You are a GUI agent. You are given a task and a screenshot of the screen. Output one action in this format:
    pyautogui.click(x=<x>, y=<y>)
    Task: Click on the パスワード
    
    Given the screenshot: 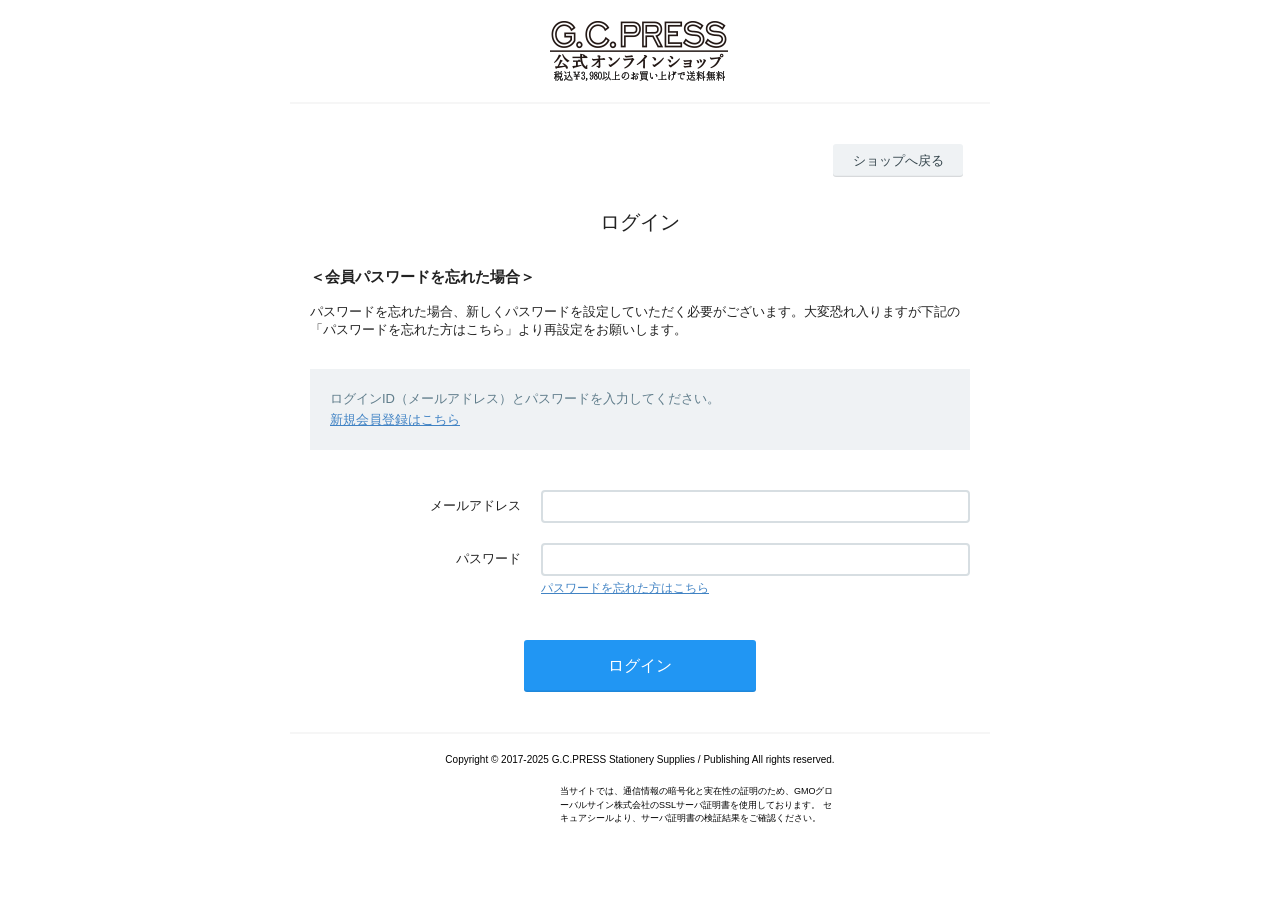 What is the action you would take?
    pyautogui.click(x=488, y=558)
    